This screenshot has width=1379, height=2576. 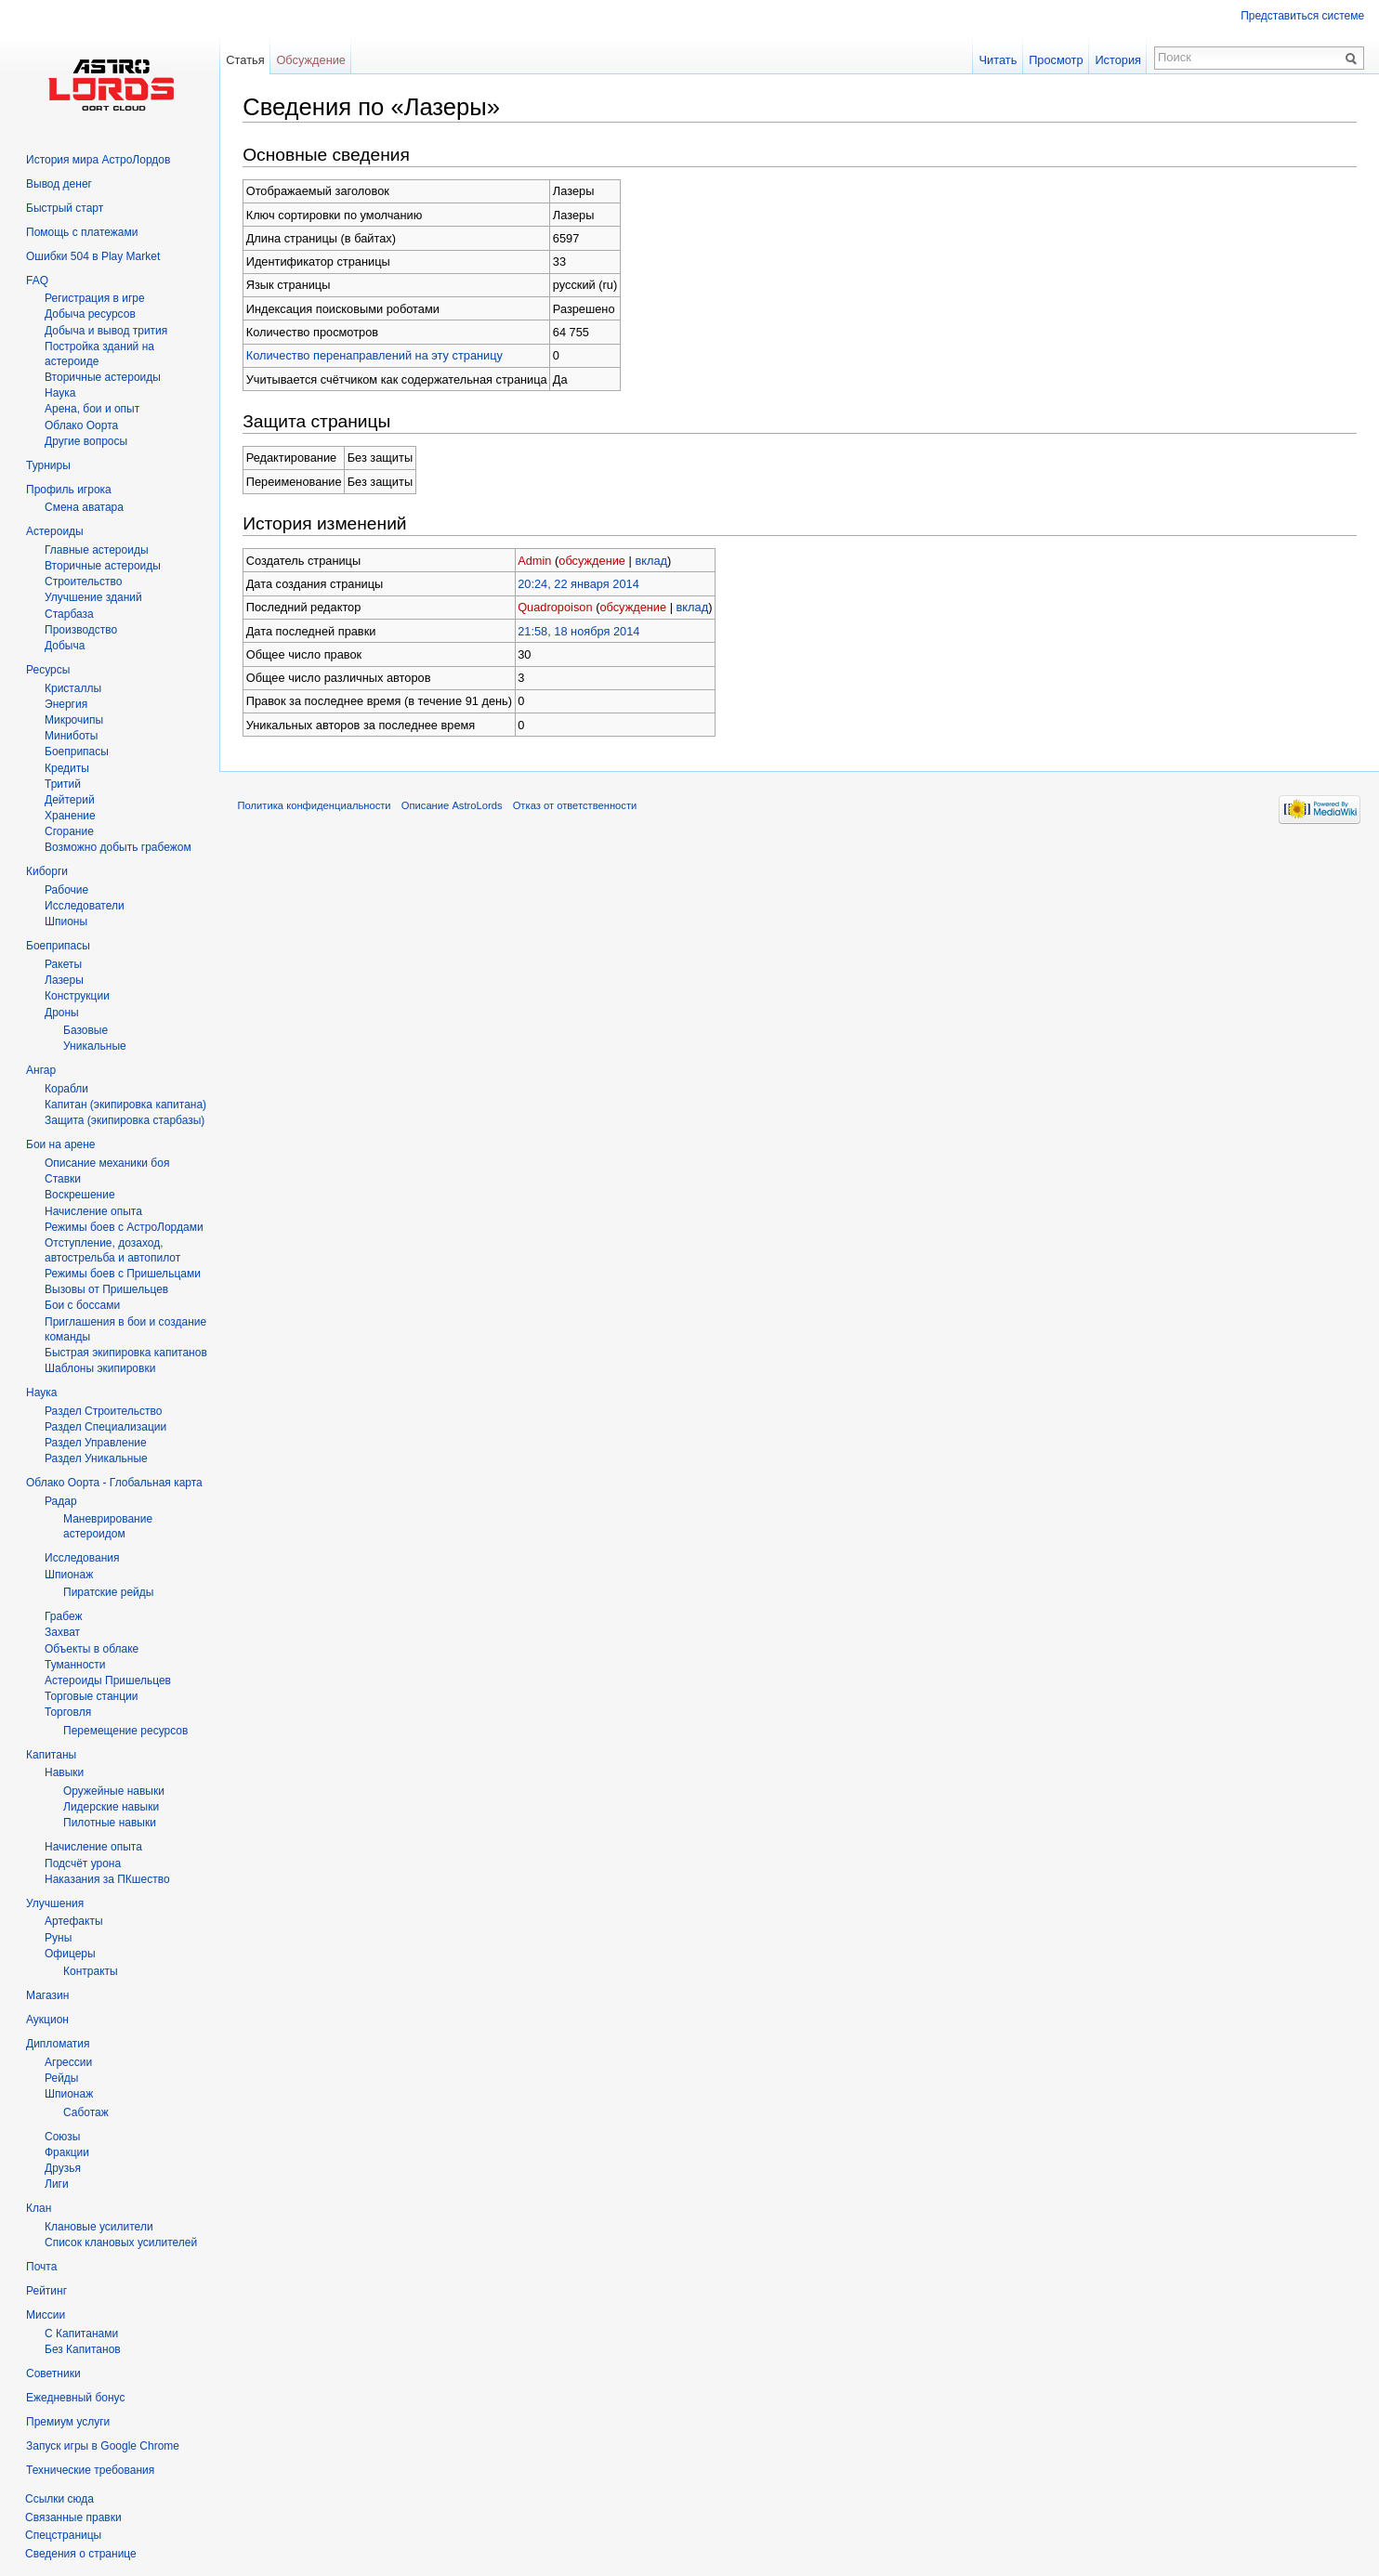 What do you see at coordinates (123, 1273) in the screenshot?
I see `Режимы боев с Пришельцами` at bounding box center [123, 1273].